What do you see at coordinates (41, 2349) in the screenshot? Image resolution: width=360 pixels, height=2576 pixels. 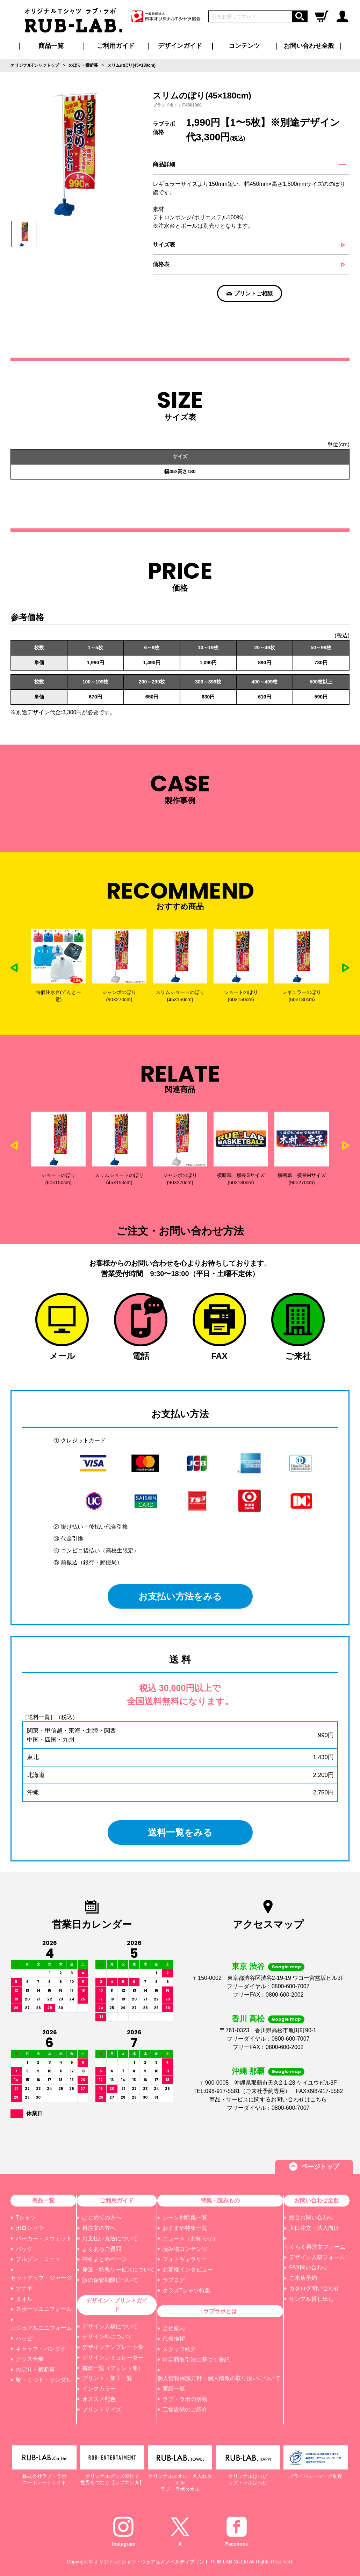 I see `キャップ・バンダナ` at bounding box center [41, 2349].